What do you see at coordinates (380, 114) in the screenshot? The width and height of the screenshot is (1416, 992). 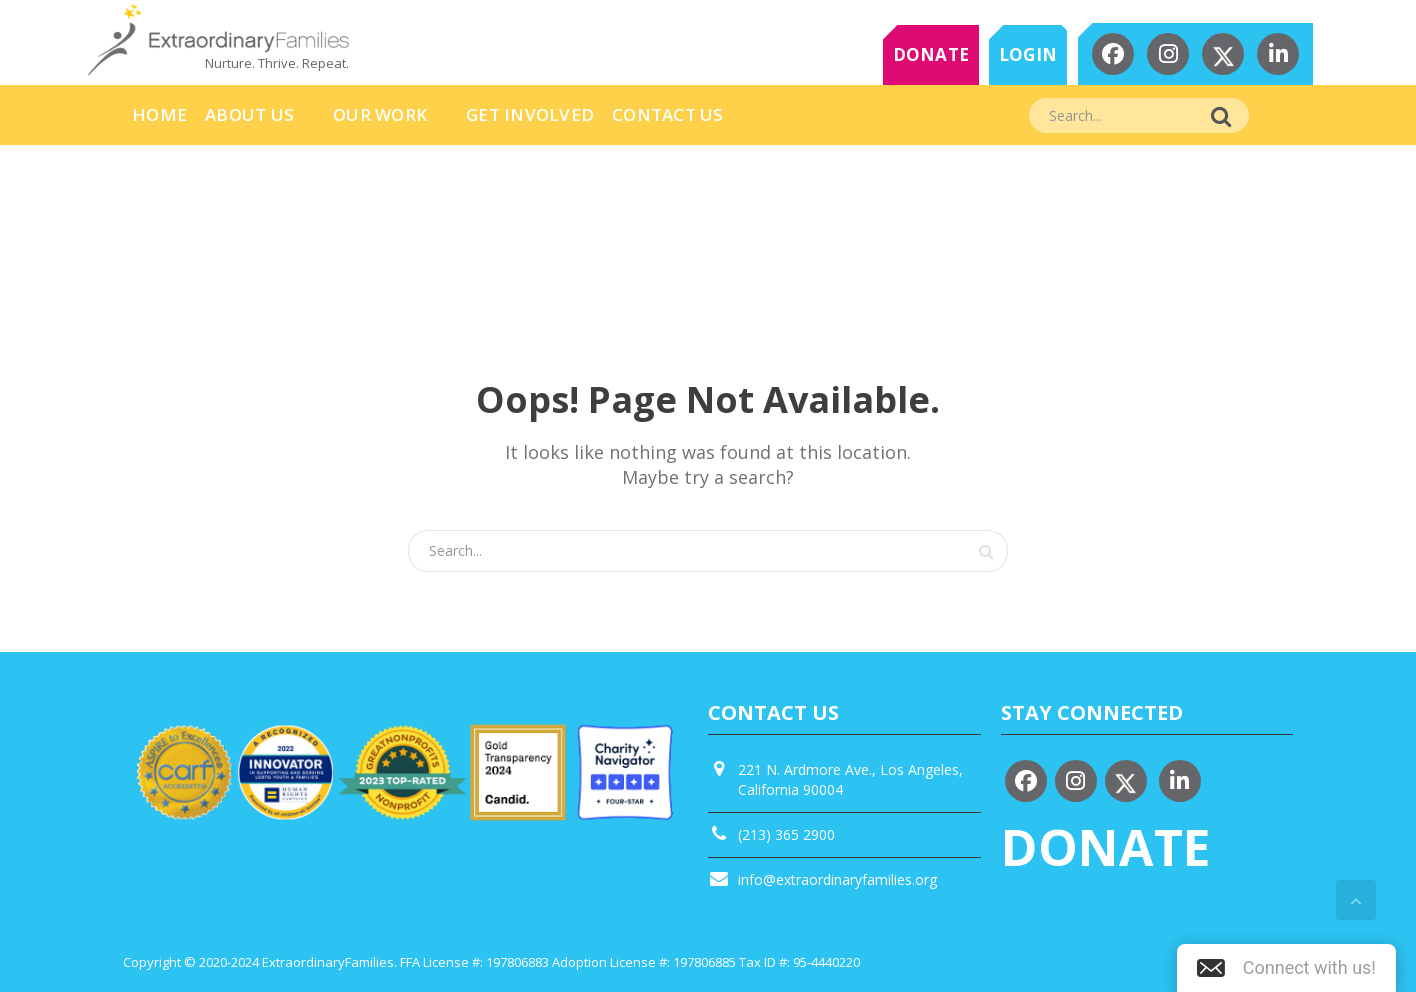 I see `Our Work` at bounding box center [380, 114].